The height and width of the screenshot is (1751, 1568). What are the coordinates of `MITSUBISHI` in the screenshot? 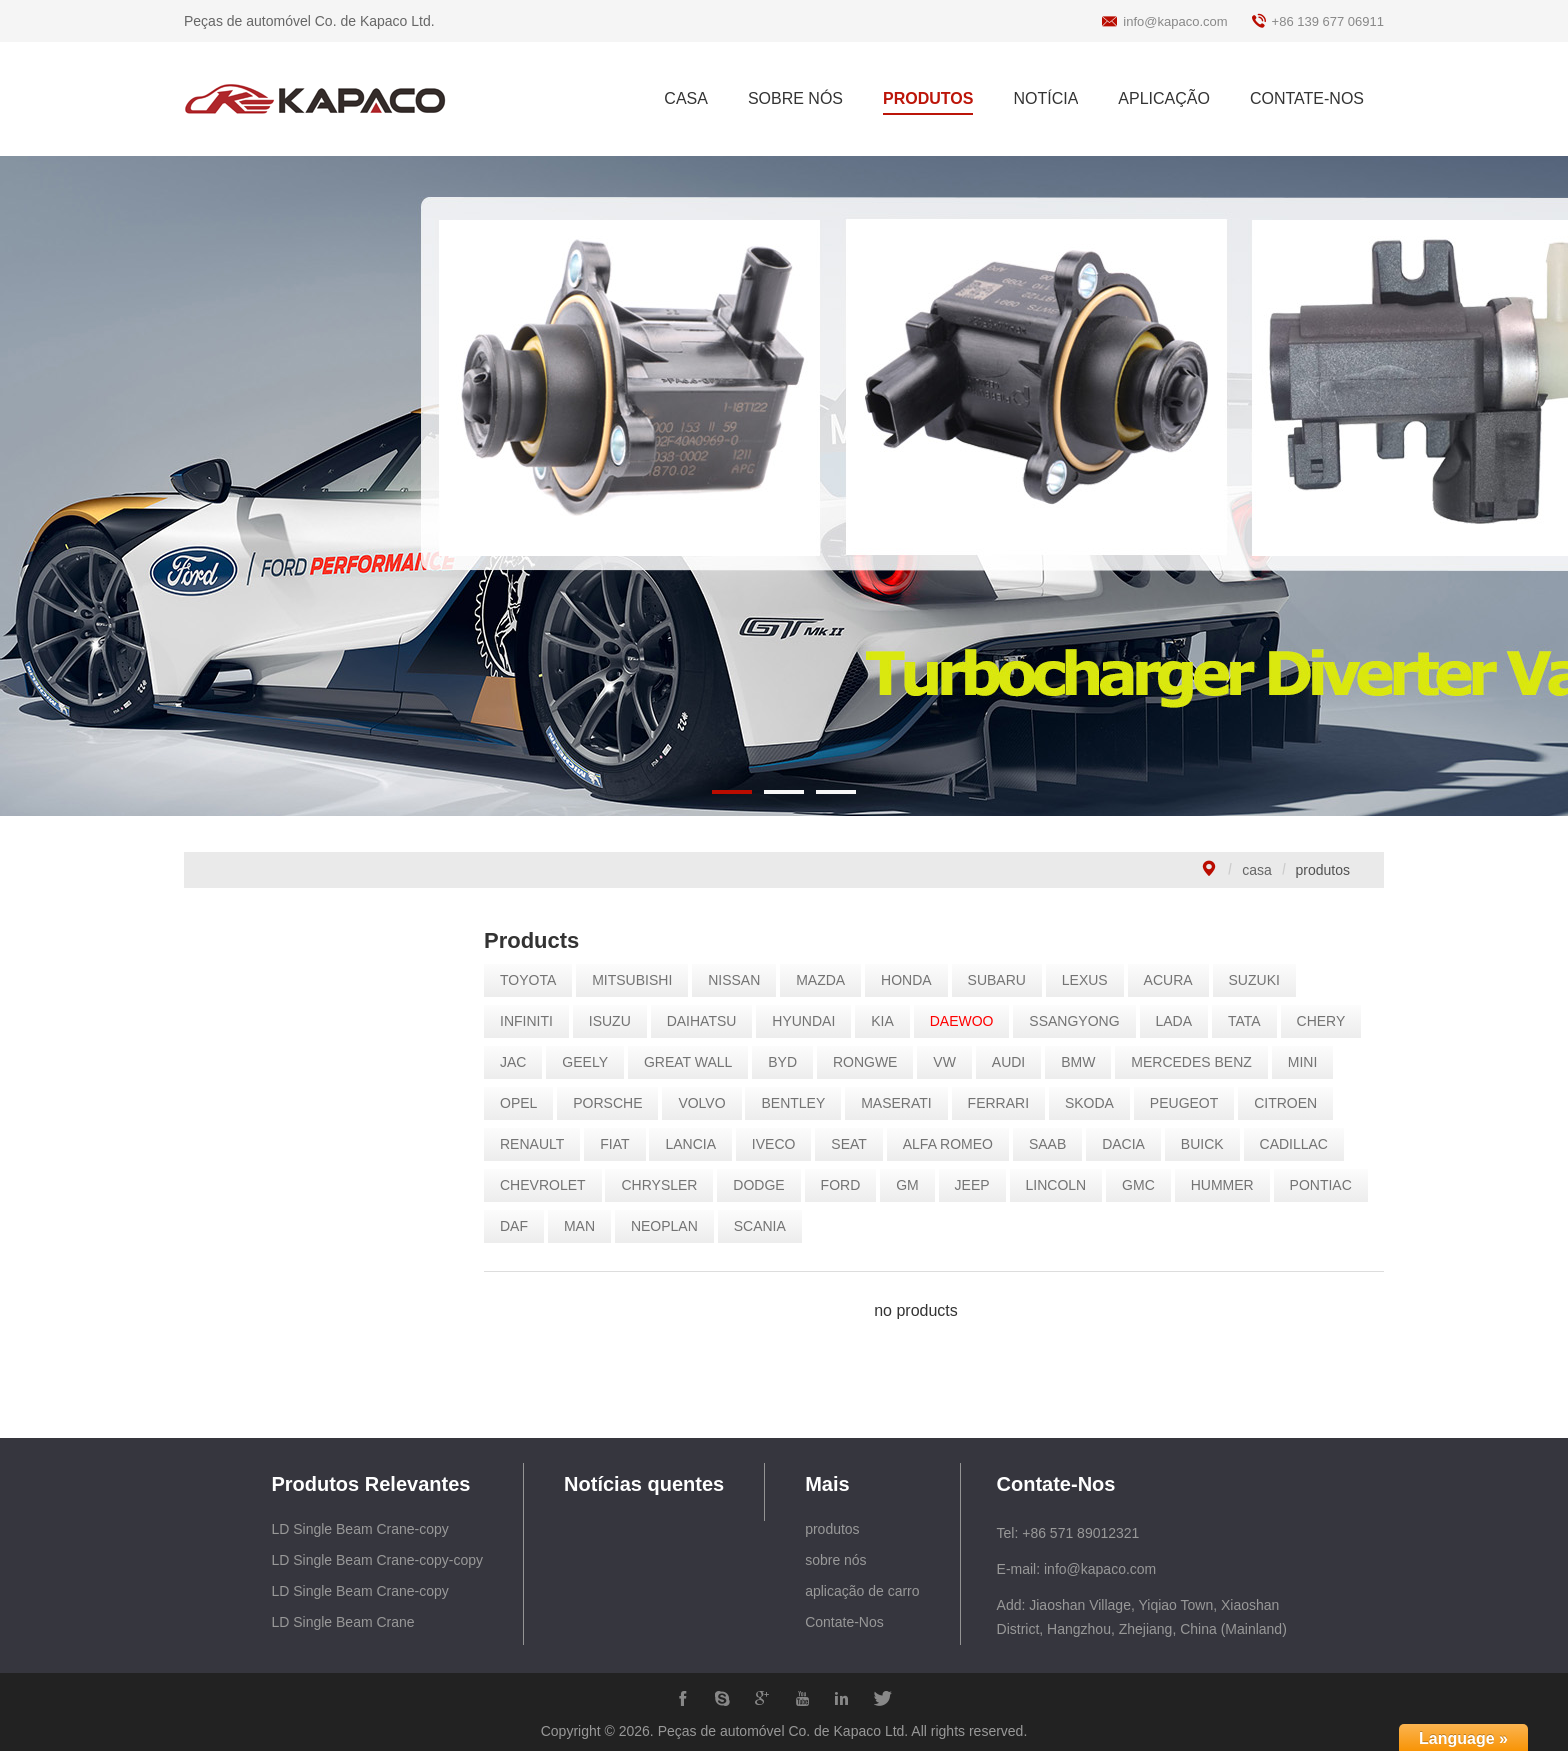 It's located at (640, 980).